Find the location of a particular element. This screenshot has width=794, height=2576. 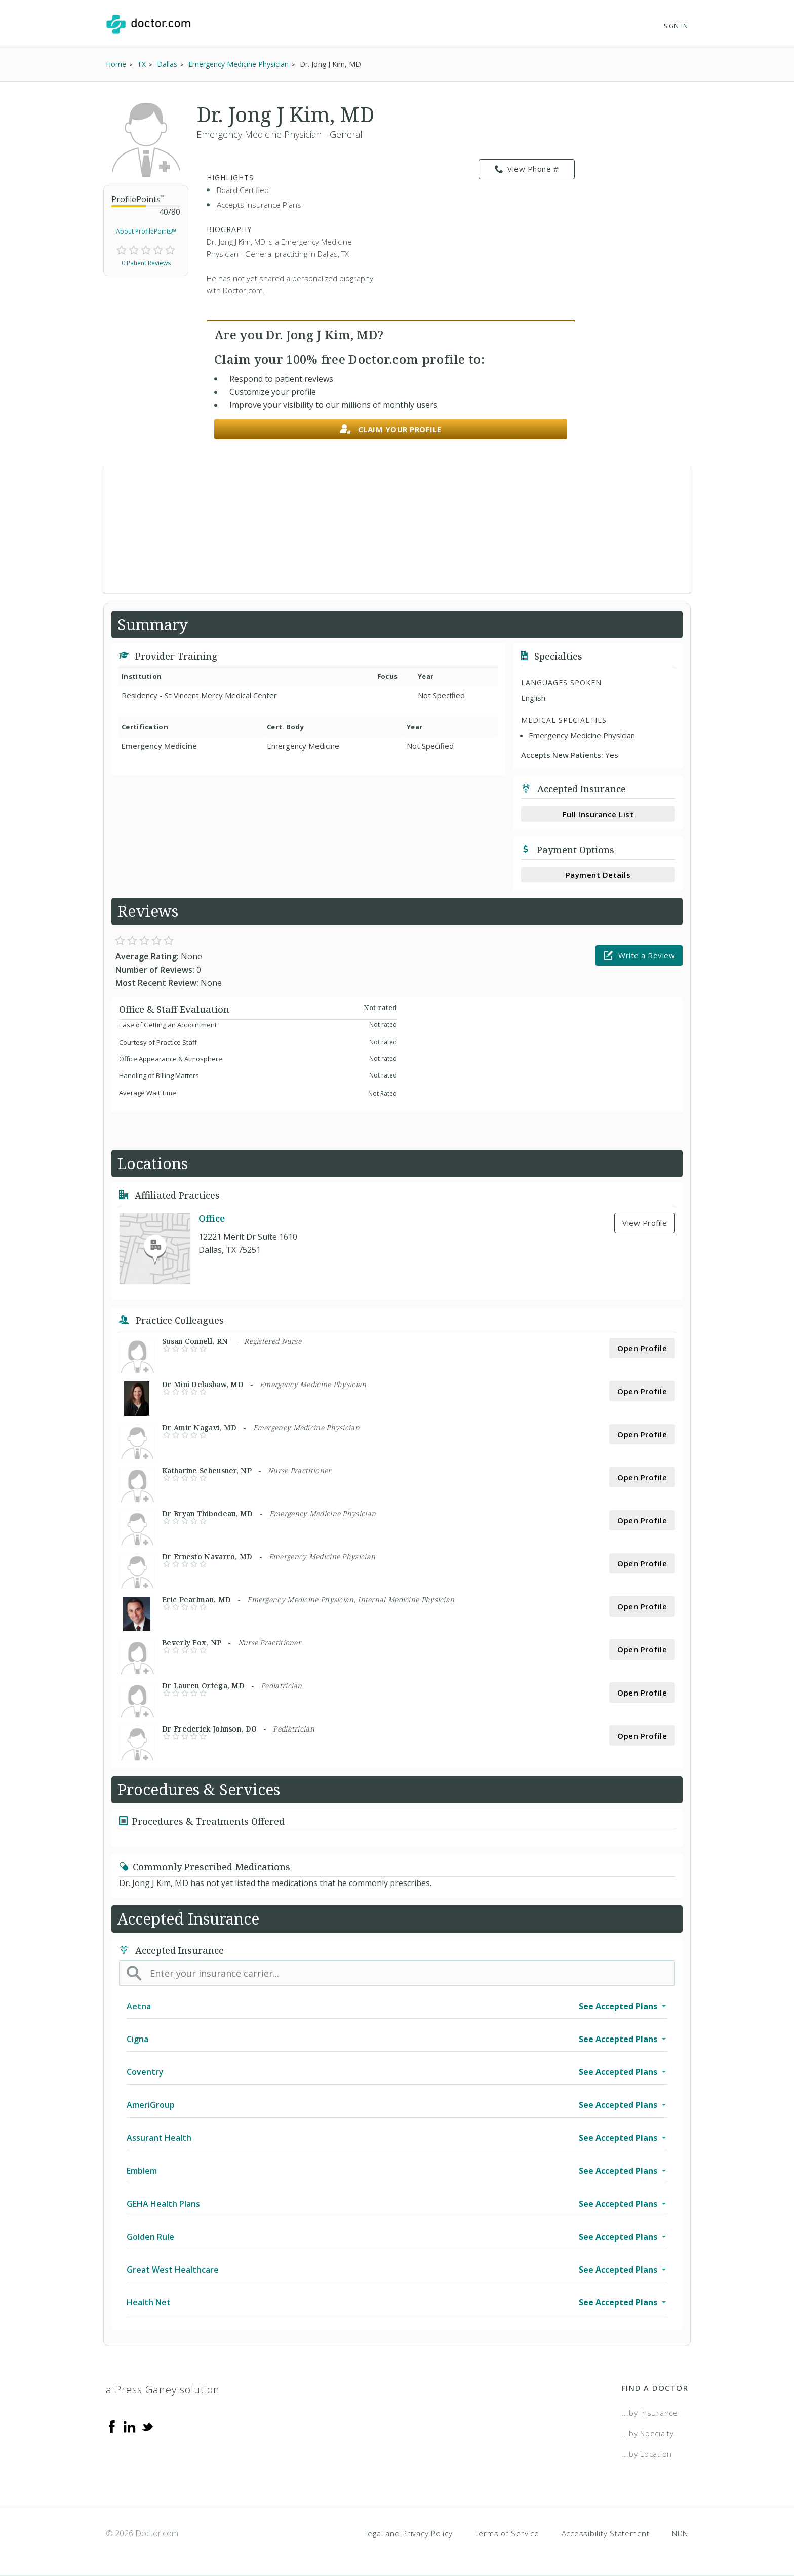

Payment Details is located at coordinates (598, 875).